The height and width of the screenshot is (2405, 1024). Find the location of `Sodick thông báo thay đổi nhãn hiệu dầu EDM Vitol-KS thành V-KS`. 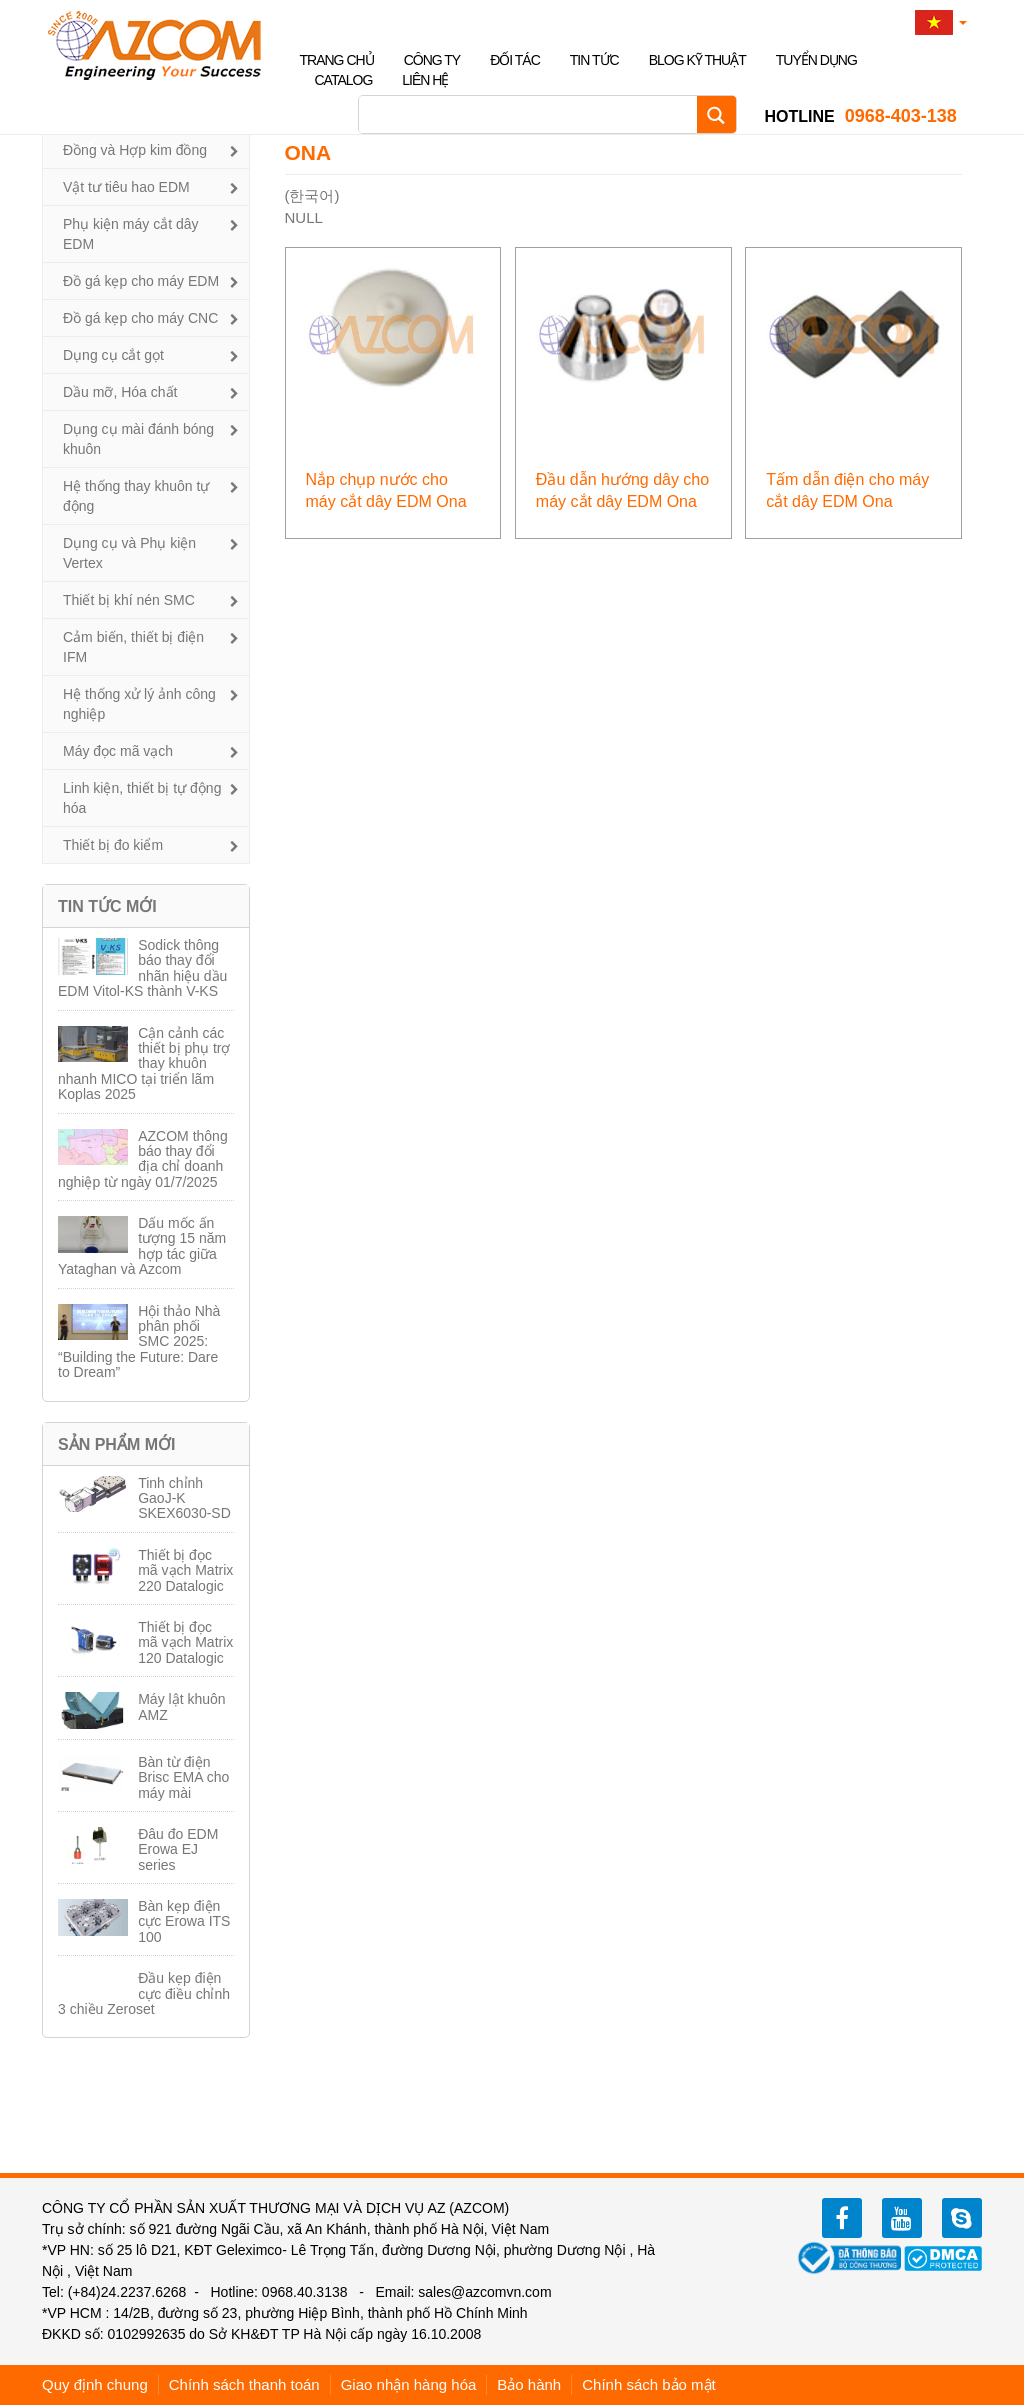

Sodick thông báo thay đổi nhãn hiệu dầu EDM Vitol-KS thành V-KS is located at coordinates (142, 968).